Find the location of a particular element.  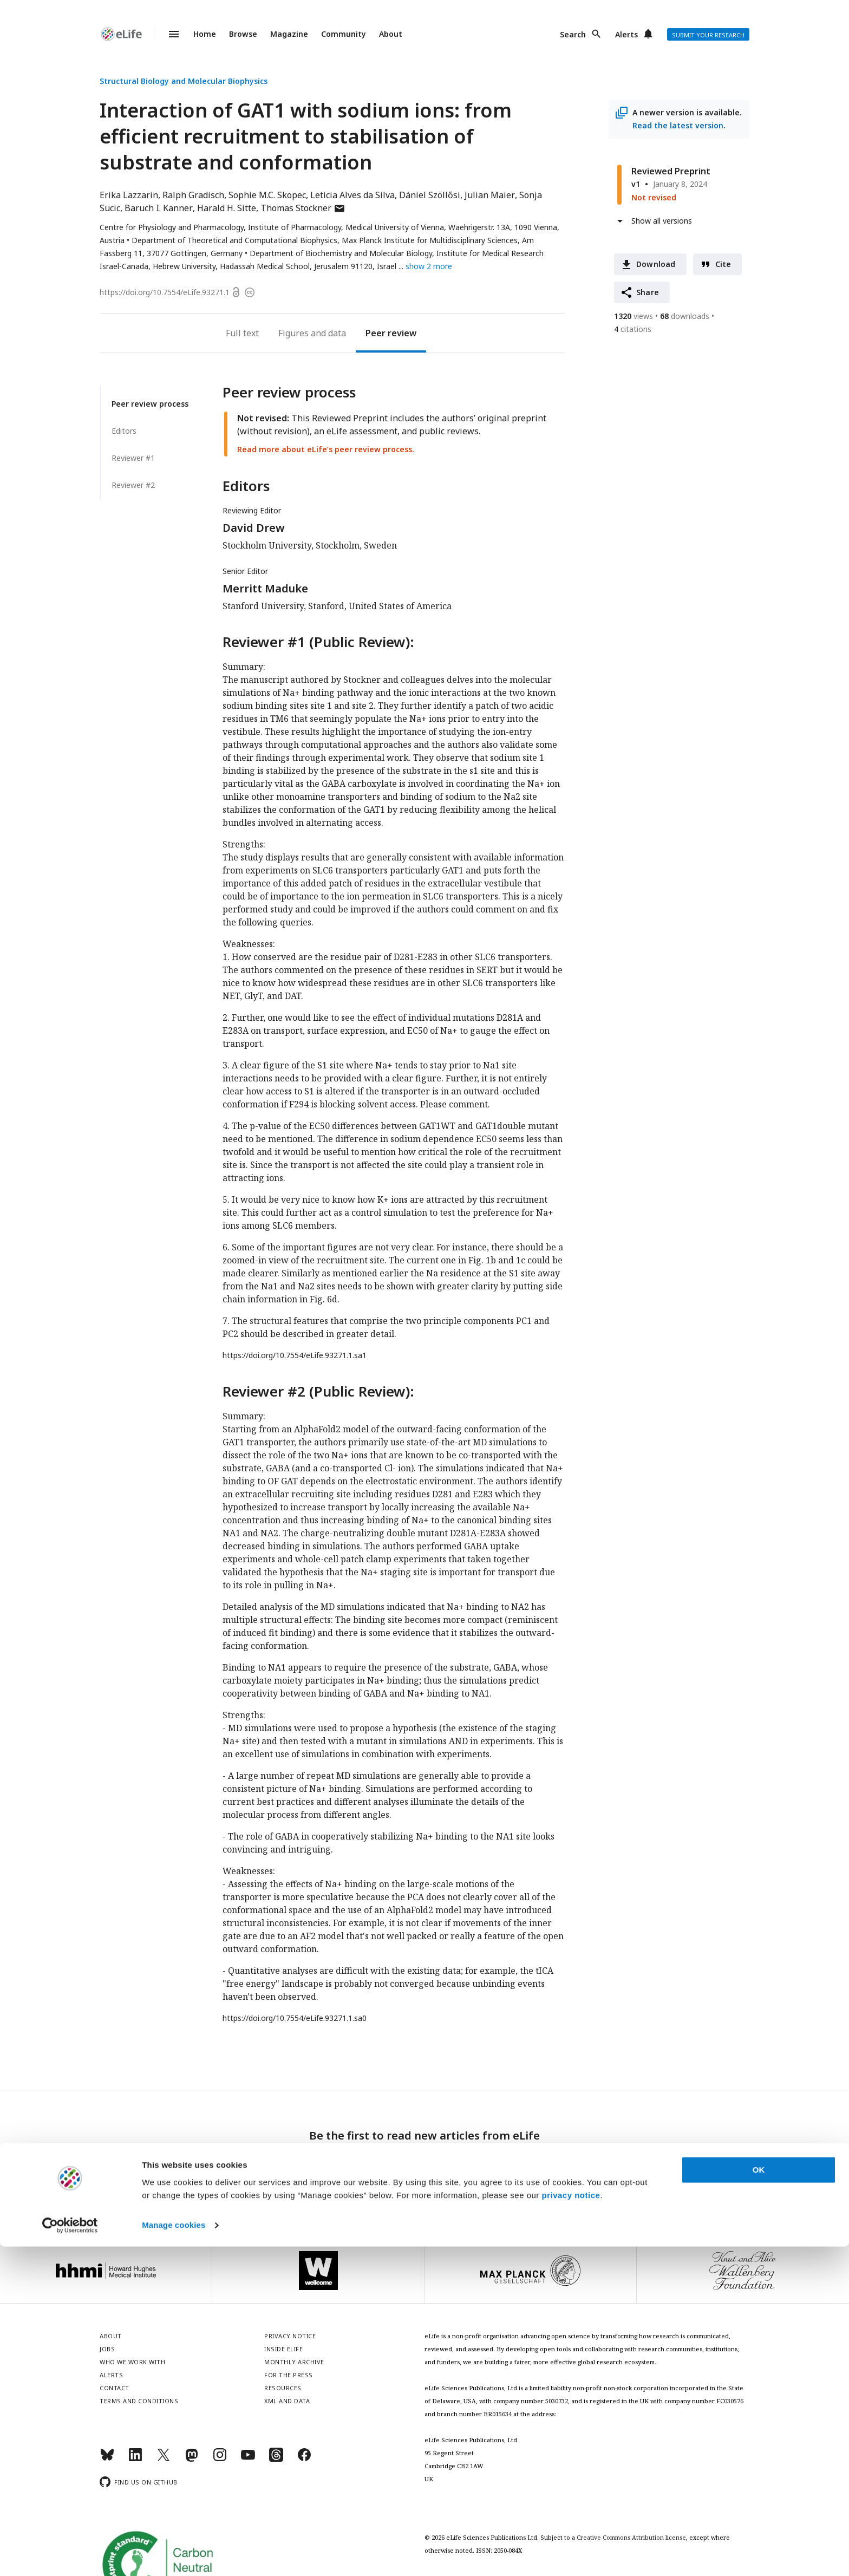

Menu is located at coordinates (167, 34).